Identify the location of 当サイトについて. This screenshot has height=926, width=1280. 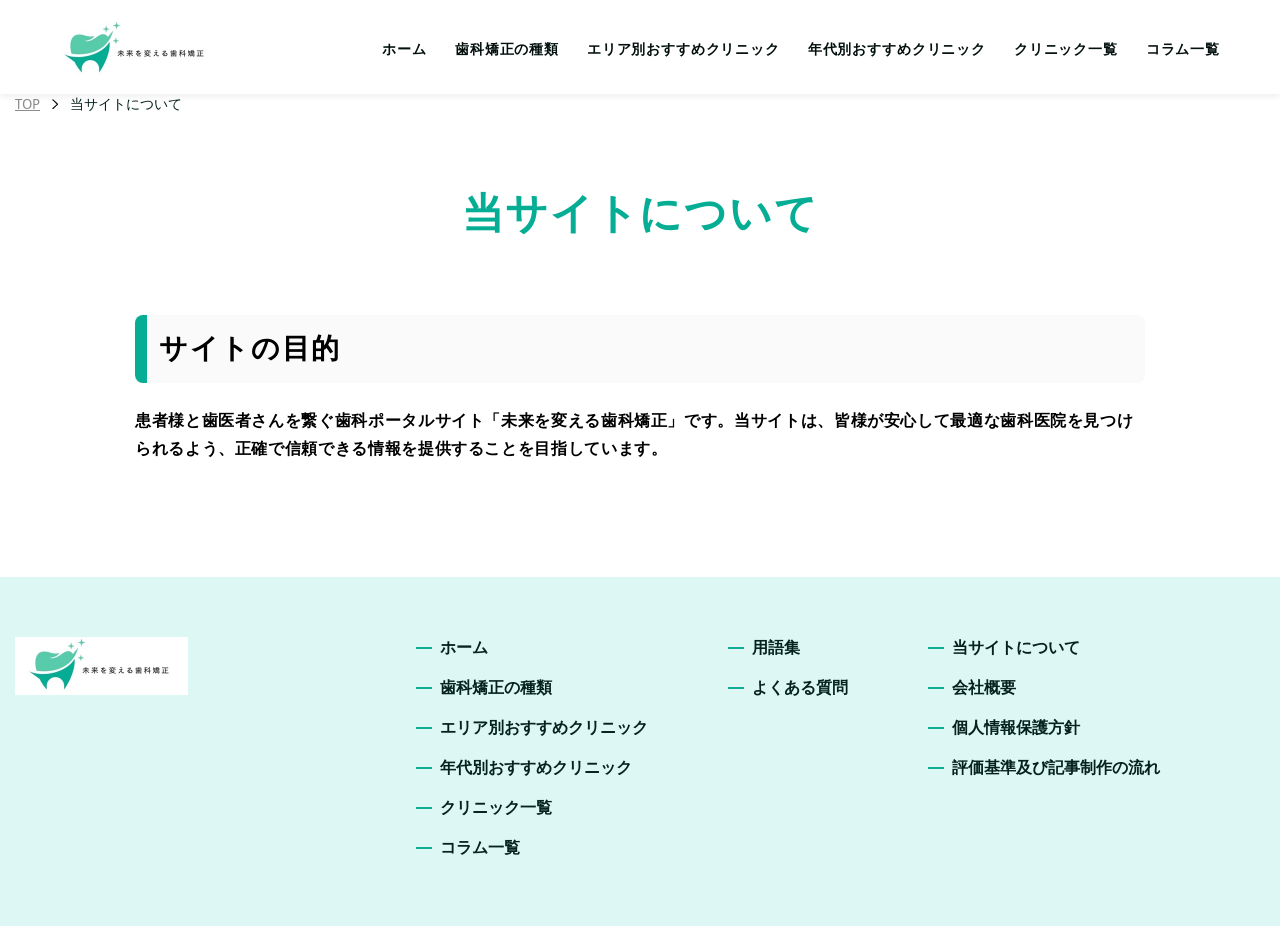
(1016, 647).